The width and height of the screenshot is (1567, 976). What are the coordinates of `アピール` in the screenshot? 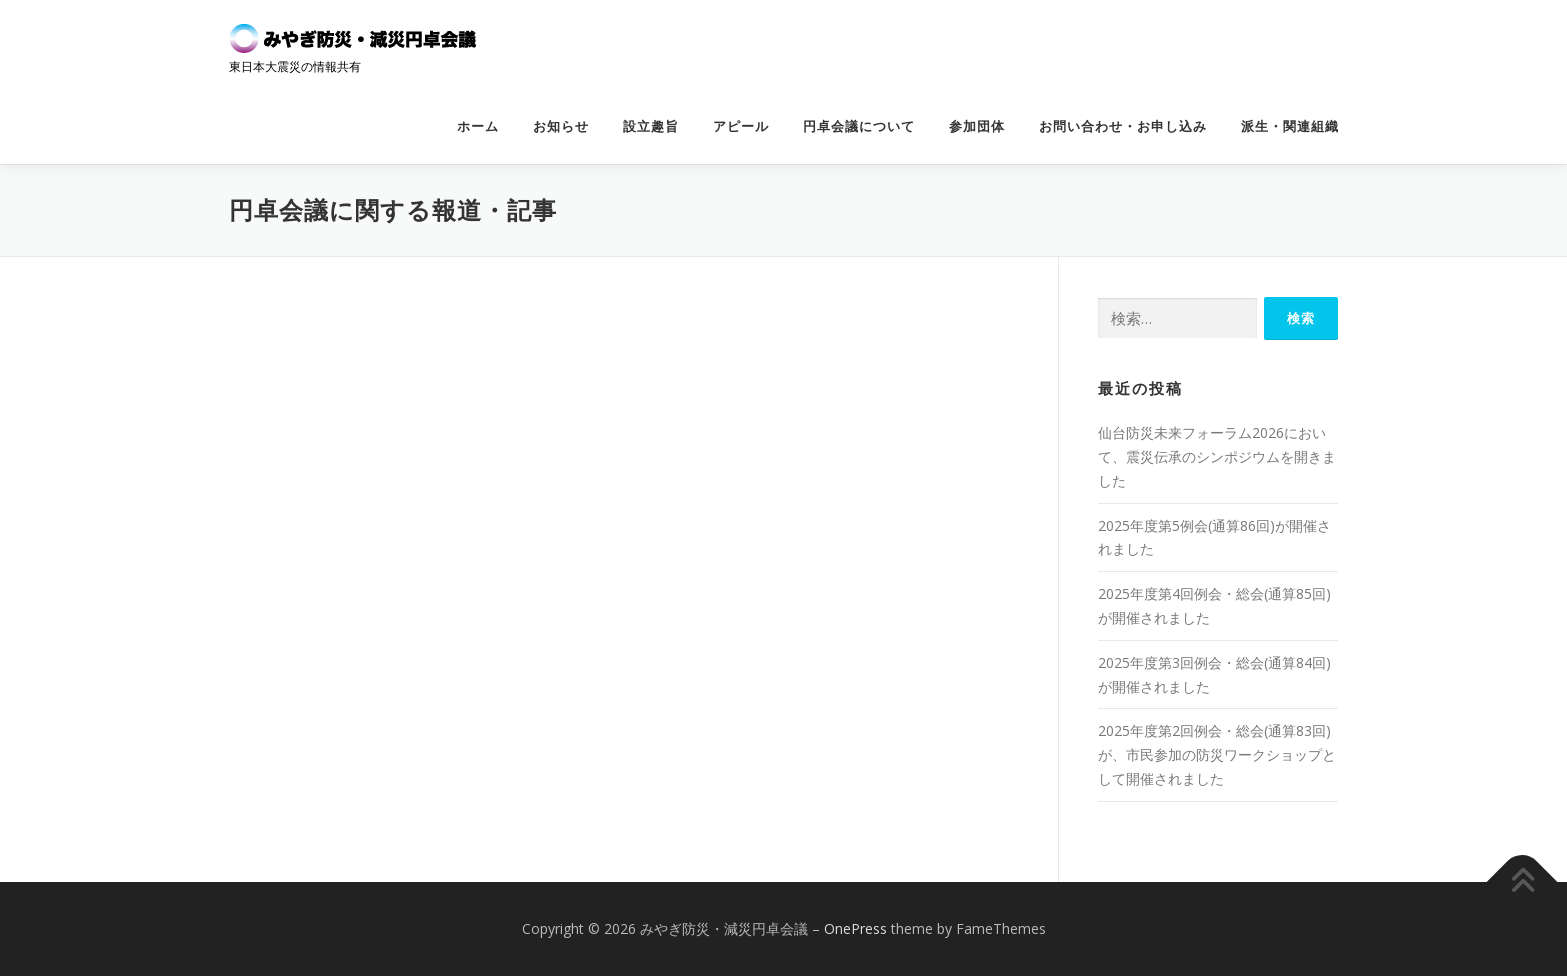 It's located at (741, 126).